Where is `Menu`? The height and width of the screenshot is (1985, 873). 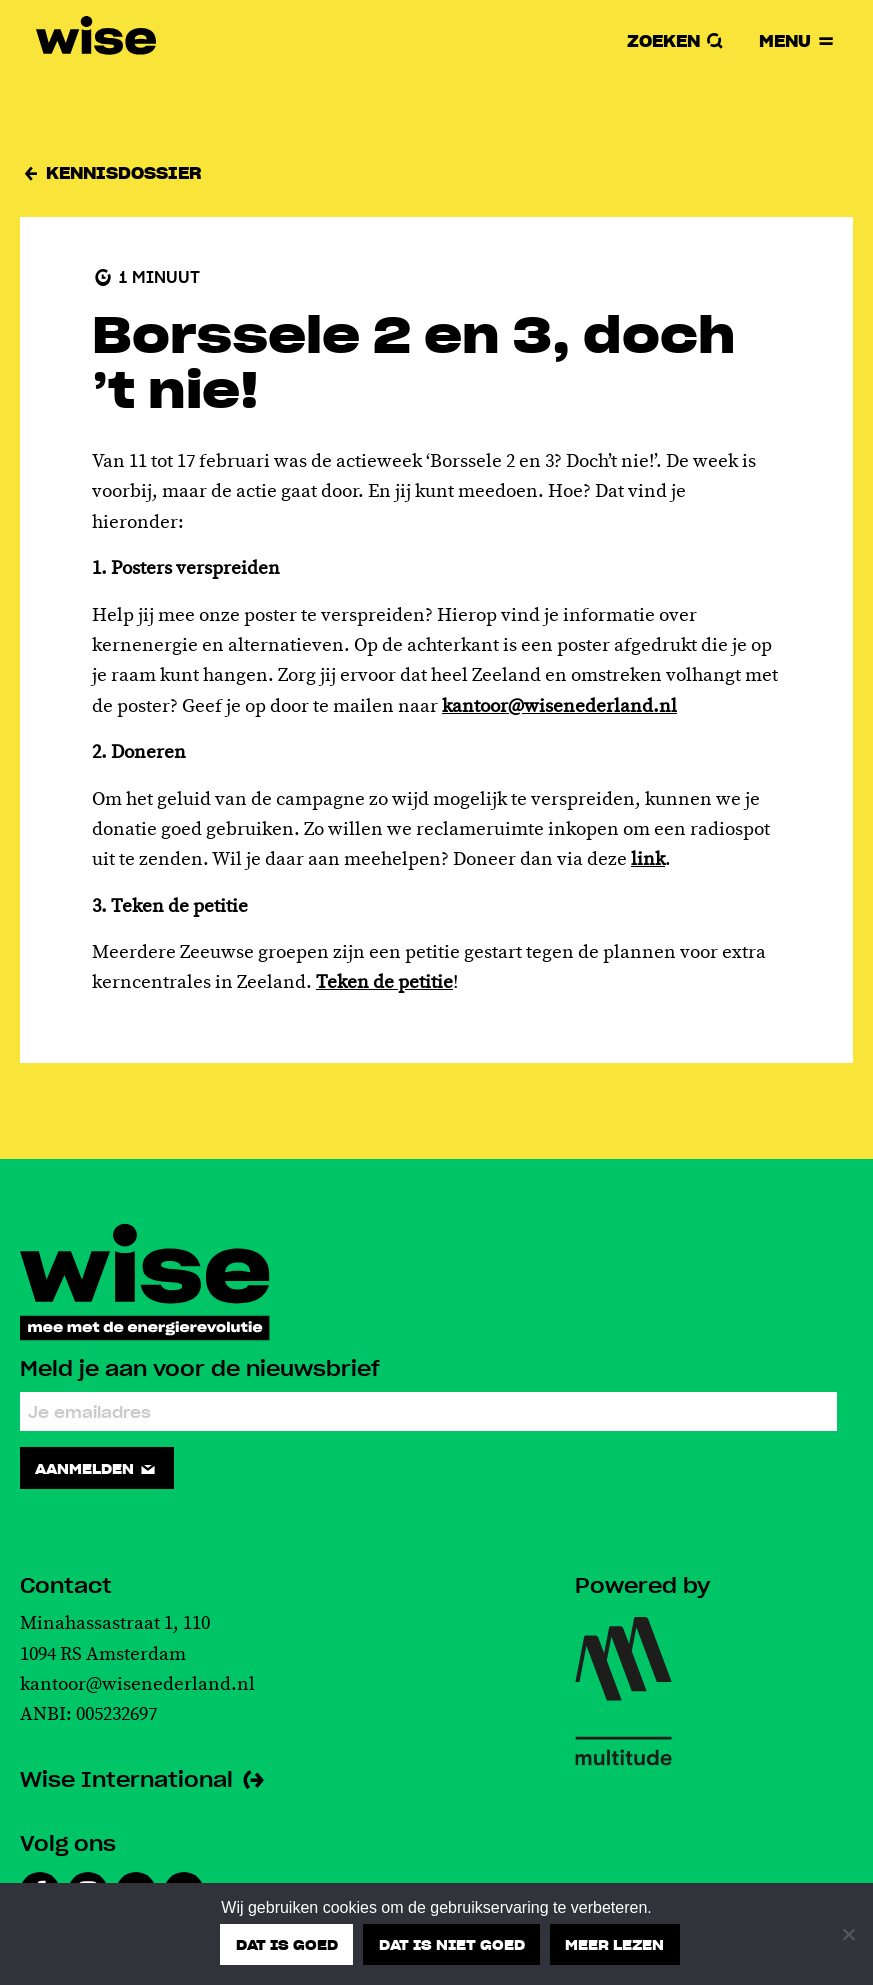
Menu is located at coordinates (798, 40).